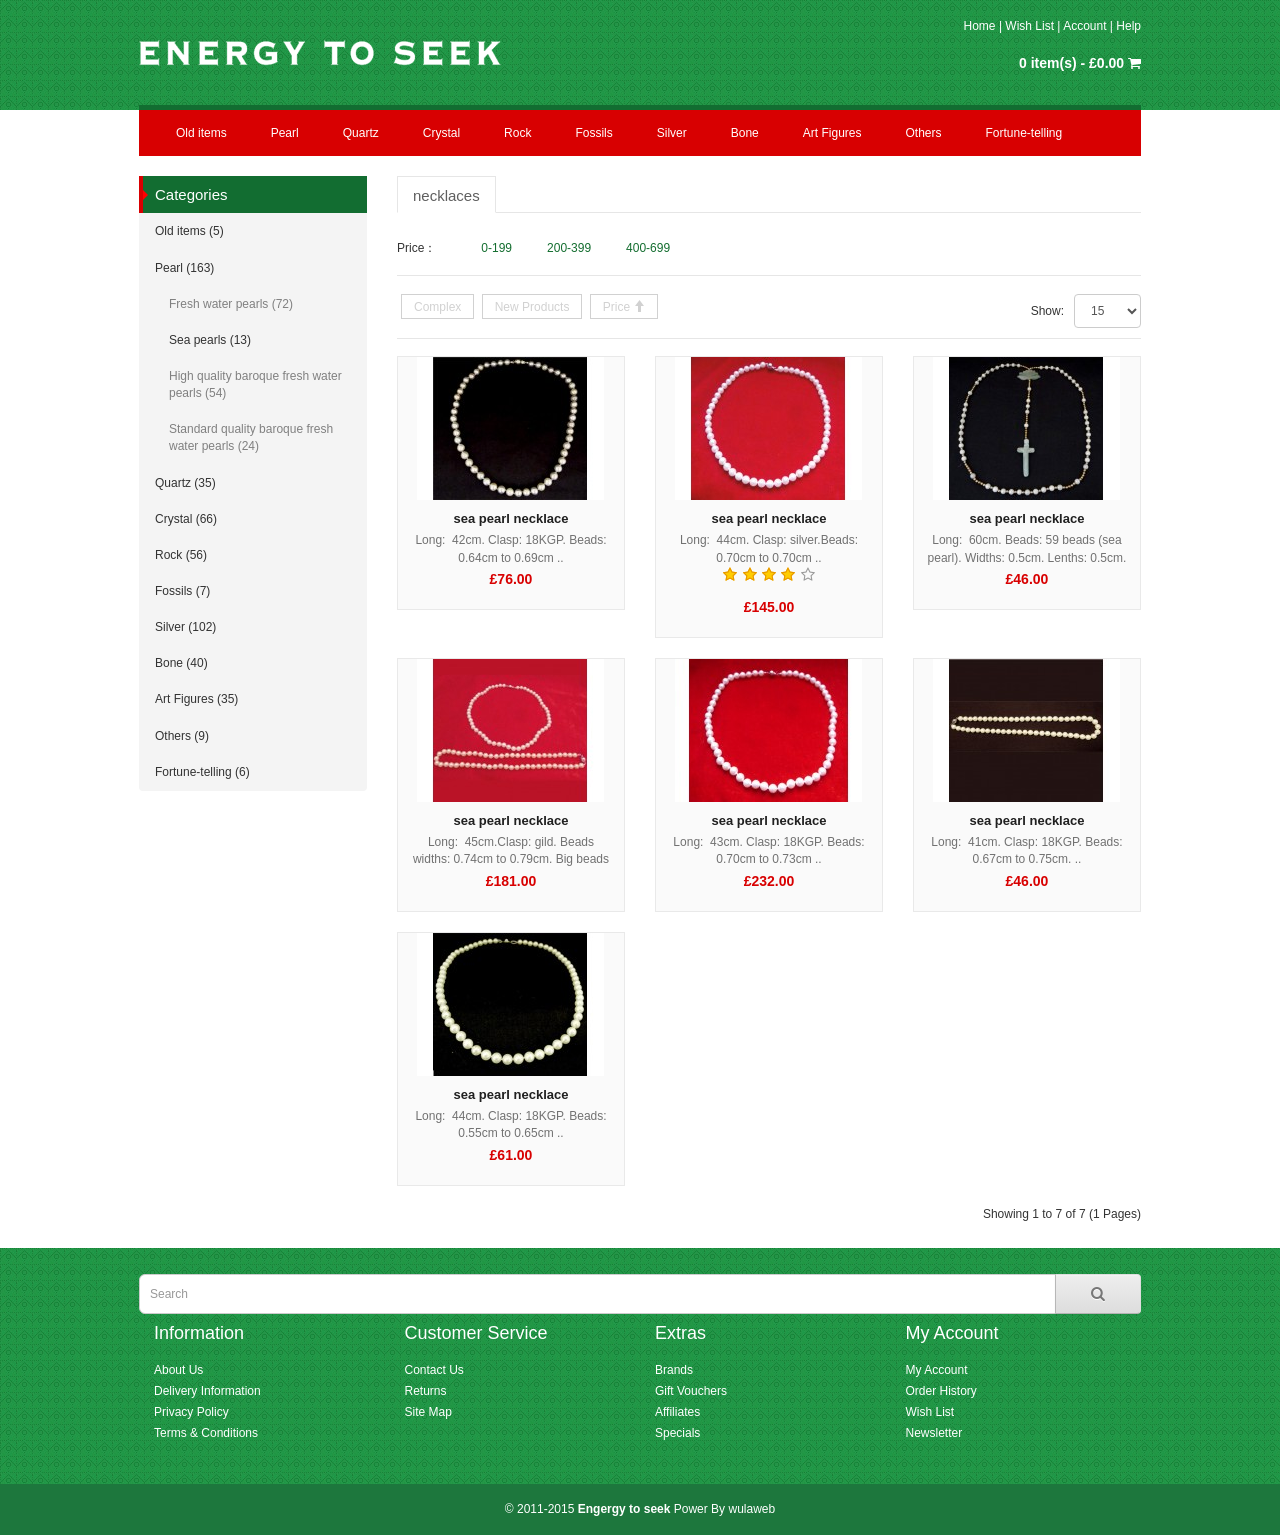  I want to click on My Account, so click(937, 1370).